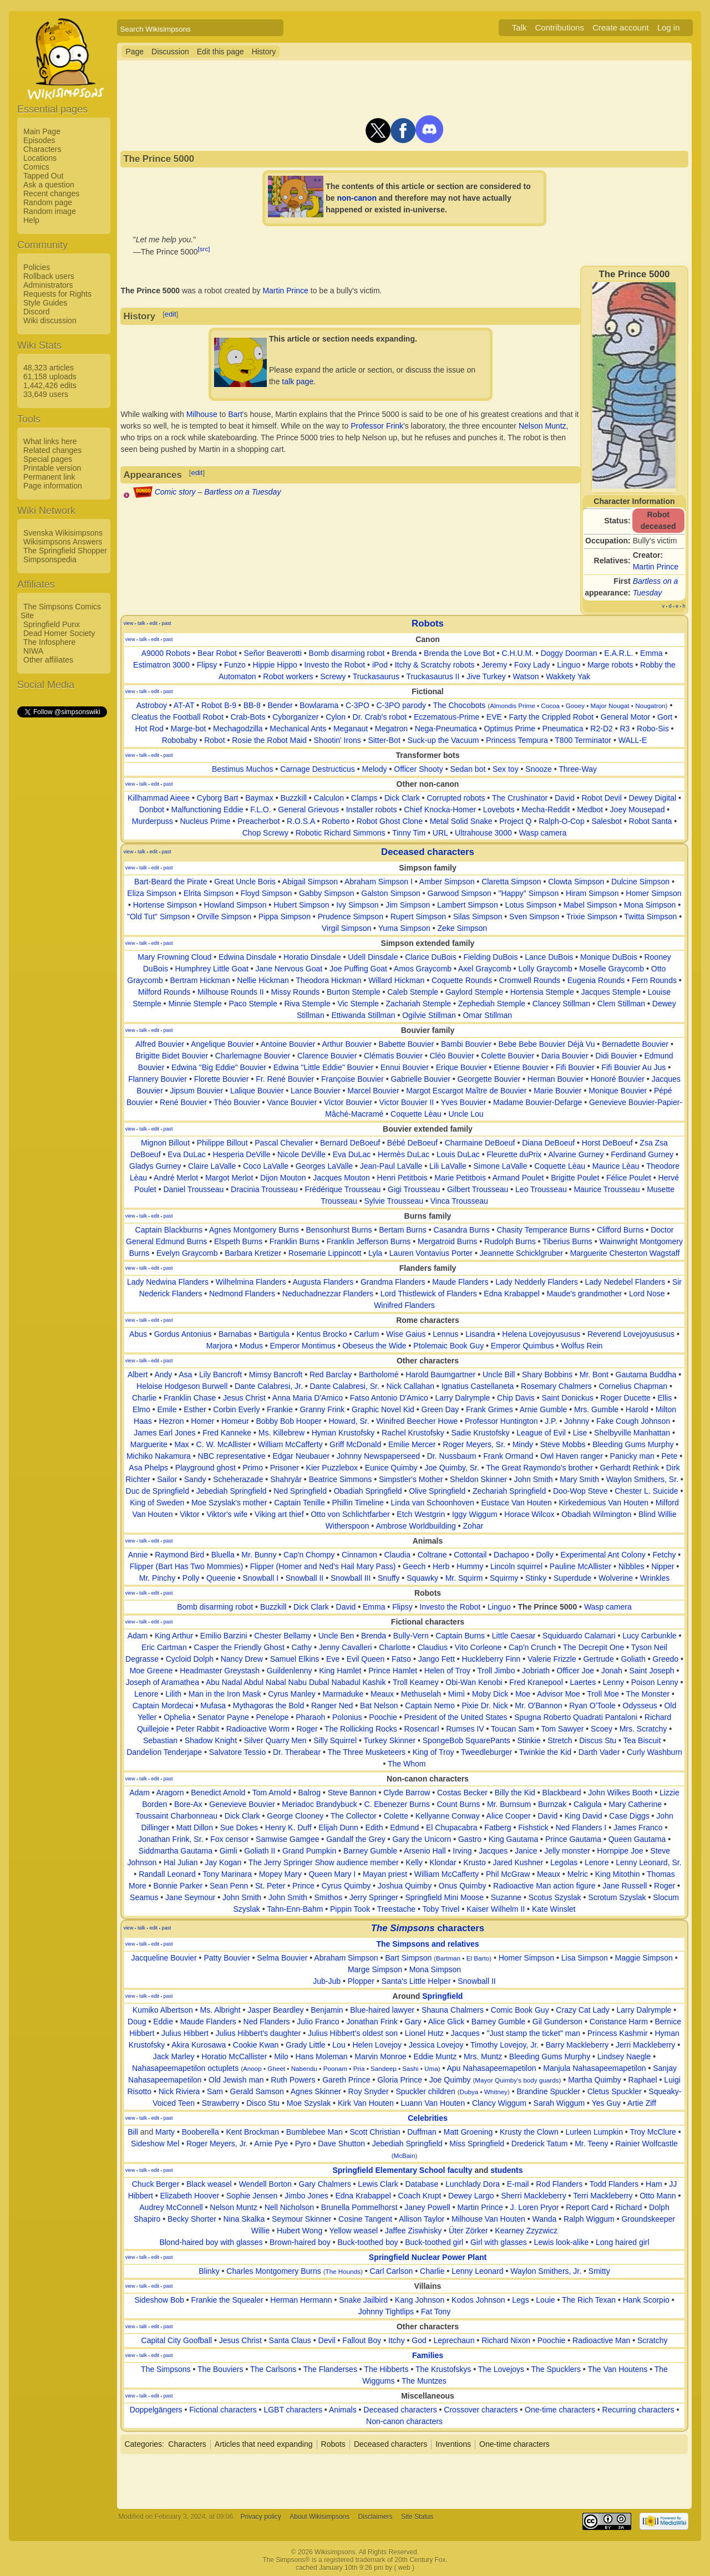  What do you see at coordinates (494, 664) in the screenshot?
I see `Jeremy` at bounding box center [494, 664].